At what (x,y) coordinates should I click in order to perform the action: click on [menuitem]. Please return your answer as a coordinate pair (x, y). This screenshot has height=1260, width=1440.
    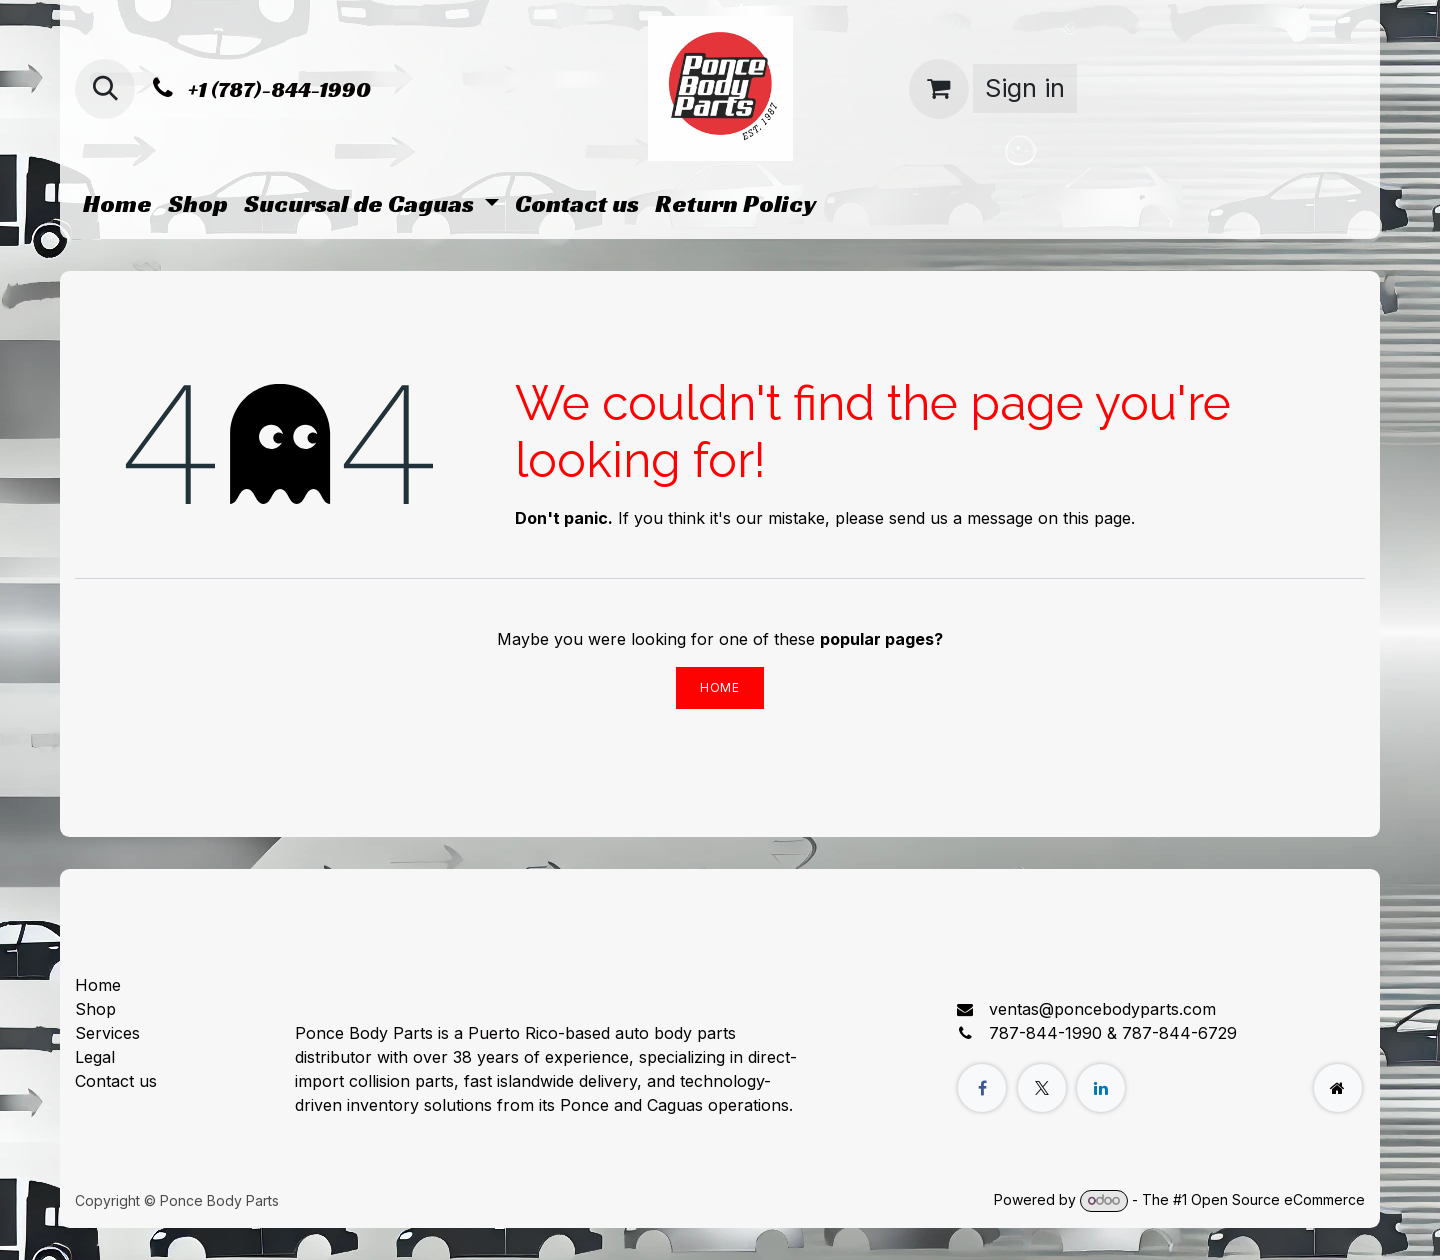
    Looking at the image, I should click on (117, 204).